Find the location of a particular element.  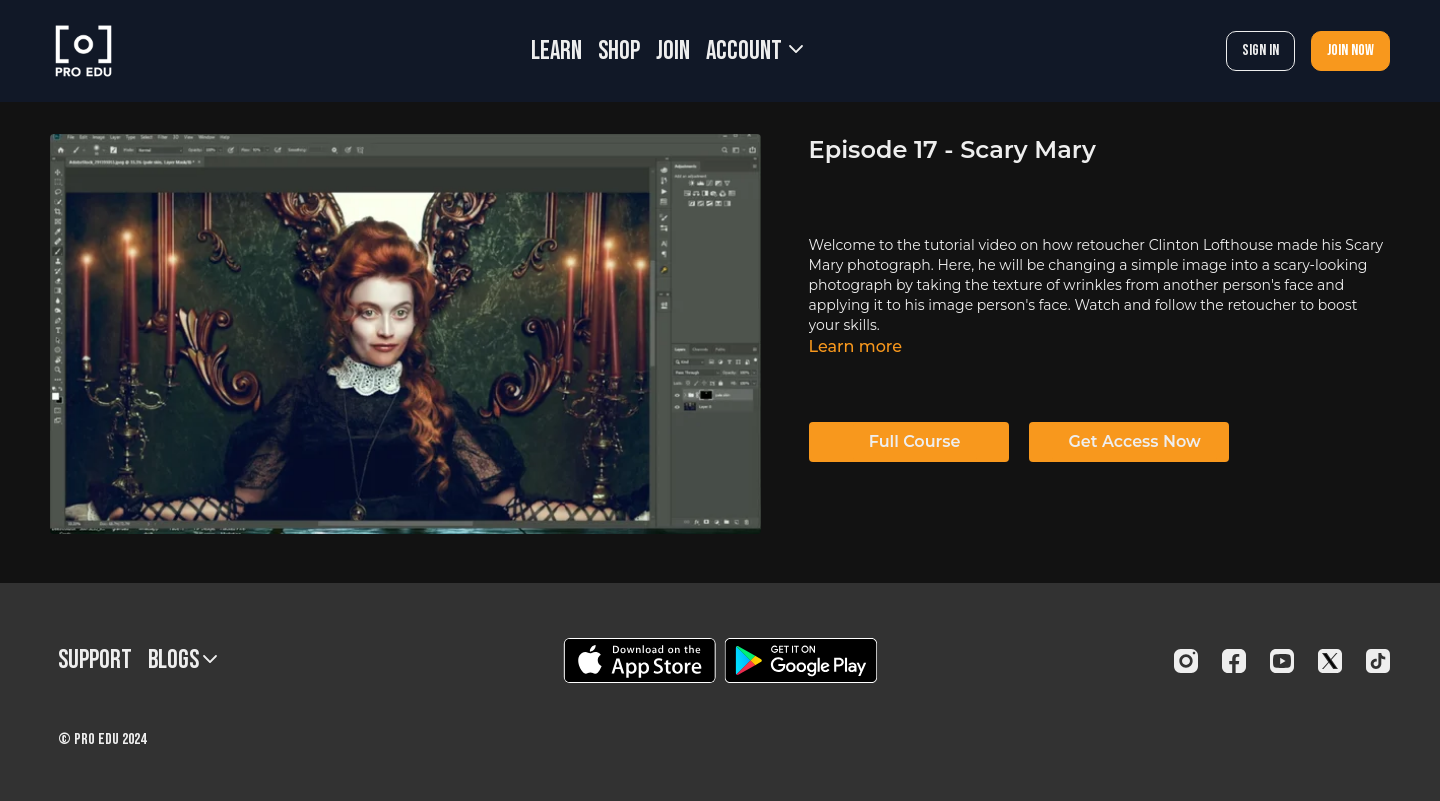

[Youtube] is located at coordinates (1282, 661).